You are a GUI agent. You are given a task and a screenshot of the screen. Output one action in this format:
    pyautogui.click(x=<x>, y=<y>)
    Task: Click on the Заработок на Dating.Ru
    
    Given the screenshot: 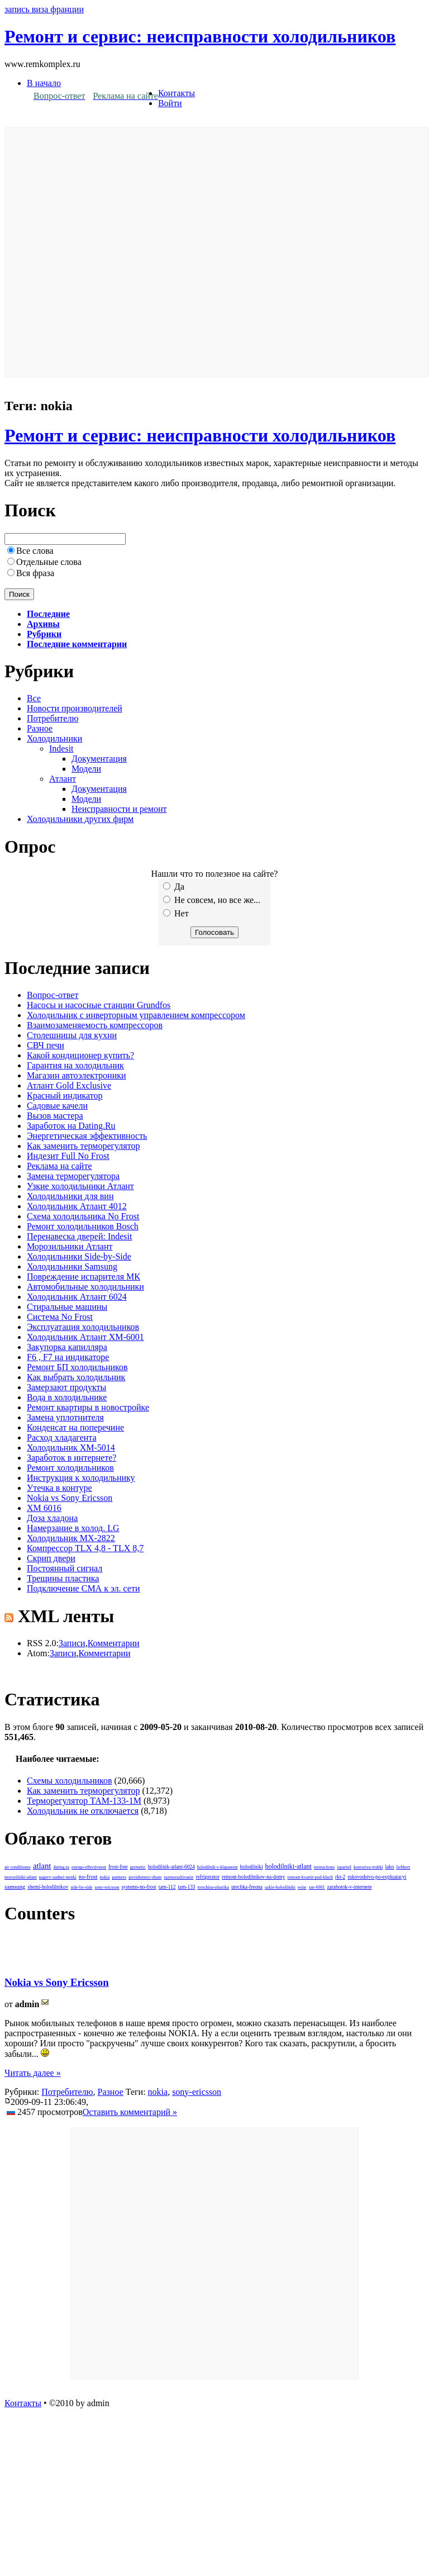 What is the action you would take?
    pyautogui.click(x=71, y=1125)
    